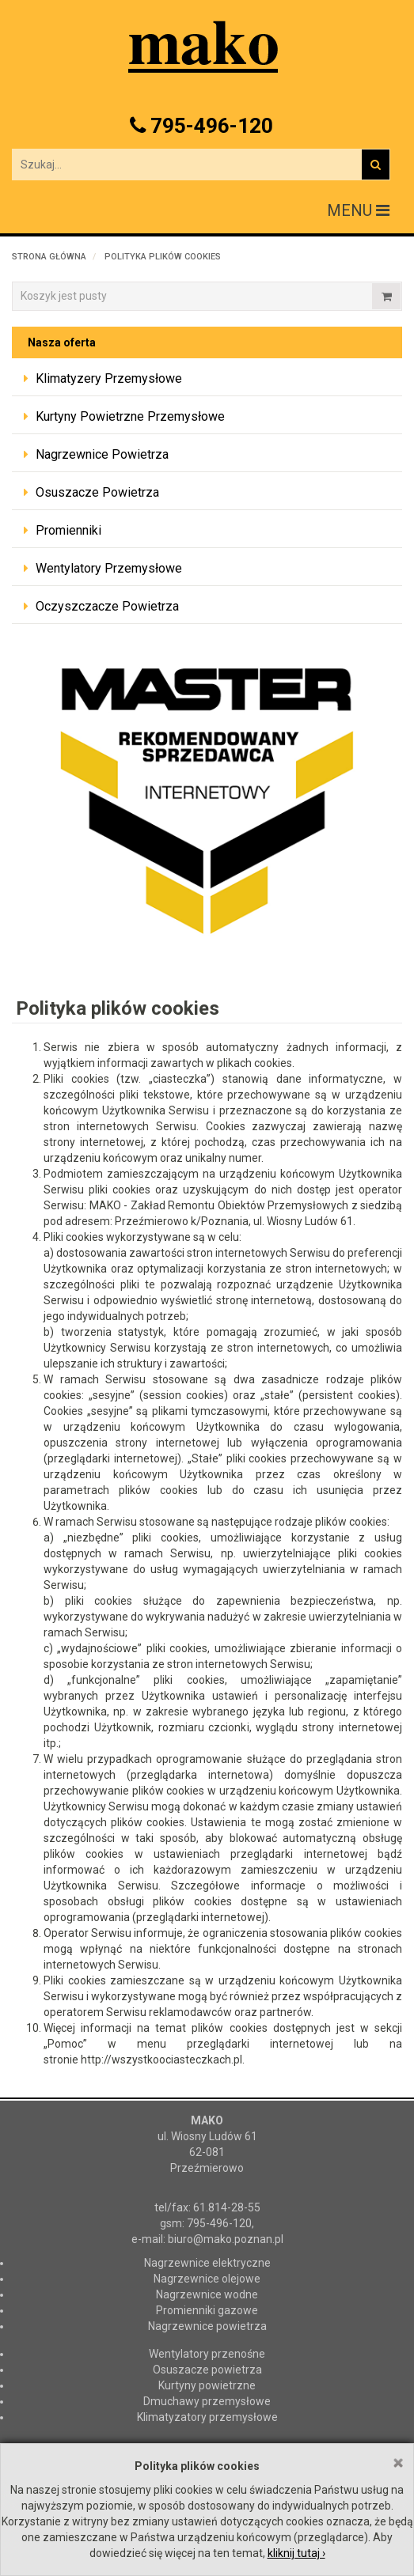  What do you see at coordinates (225, 2239) in the screenshot?
I see `biuro@mako.poznan.pl` at bounding box center [225, 2239].